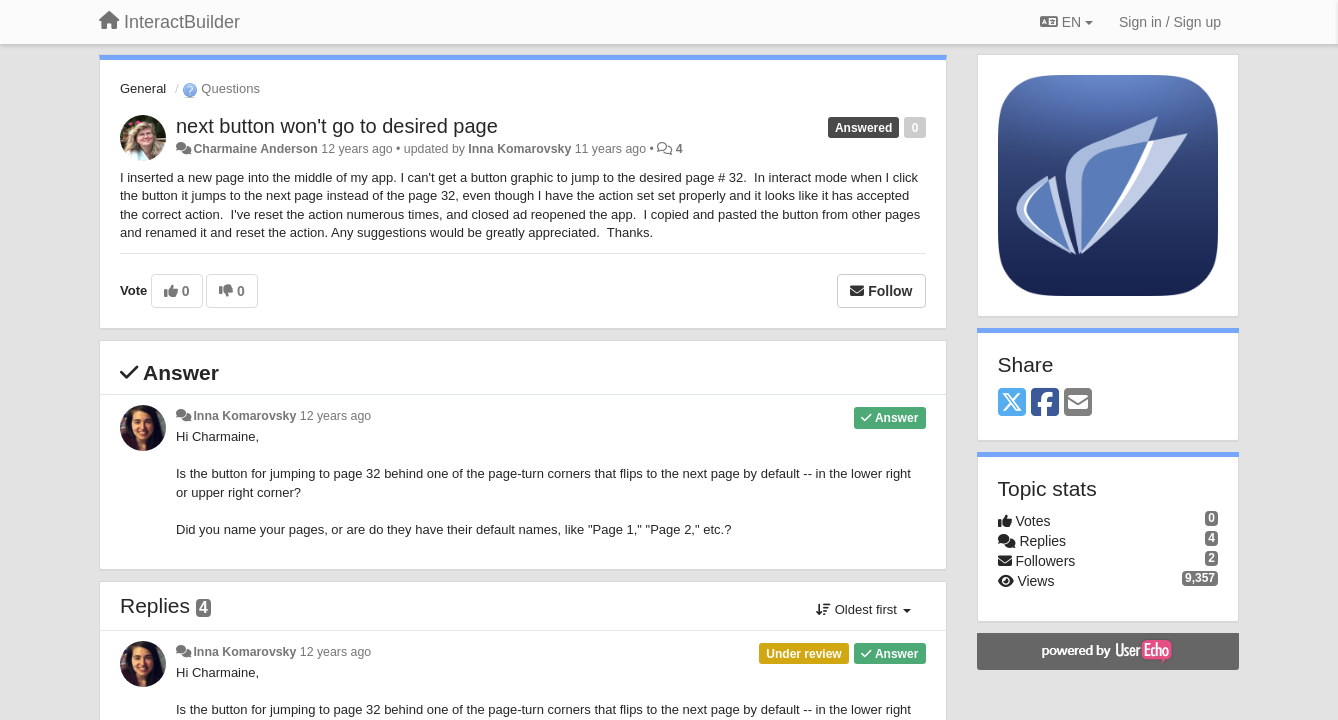  Describe the element at coordinates (1078, 403) in the screenshot. I see `[Email]` at that location.